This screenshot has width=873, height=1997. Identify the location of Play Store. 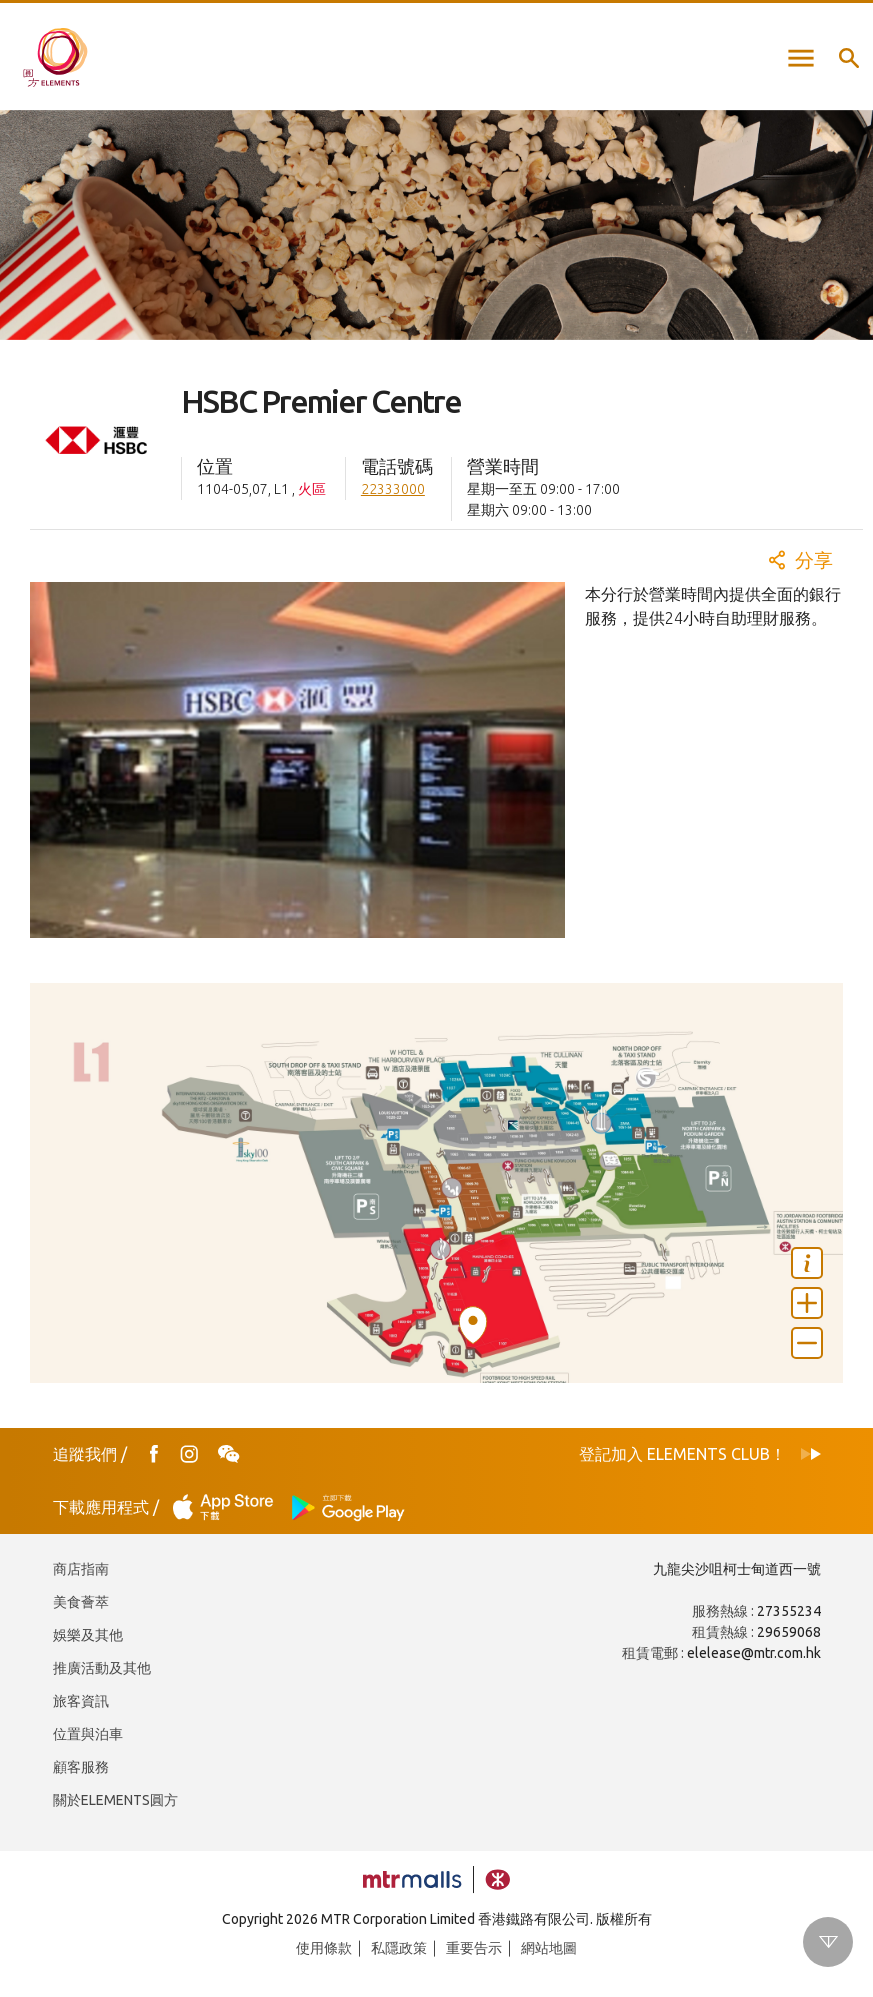
(349, 1507).